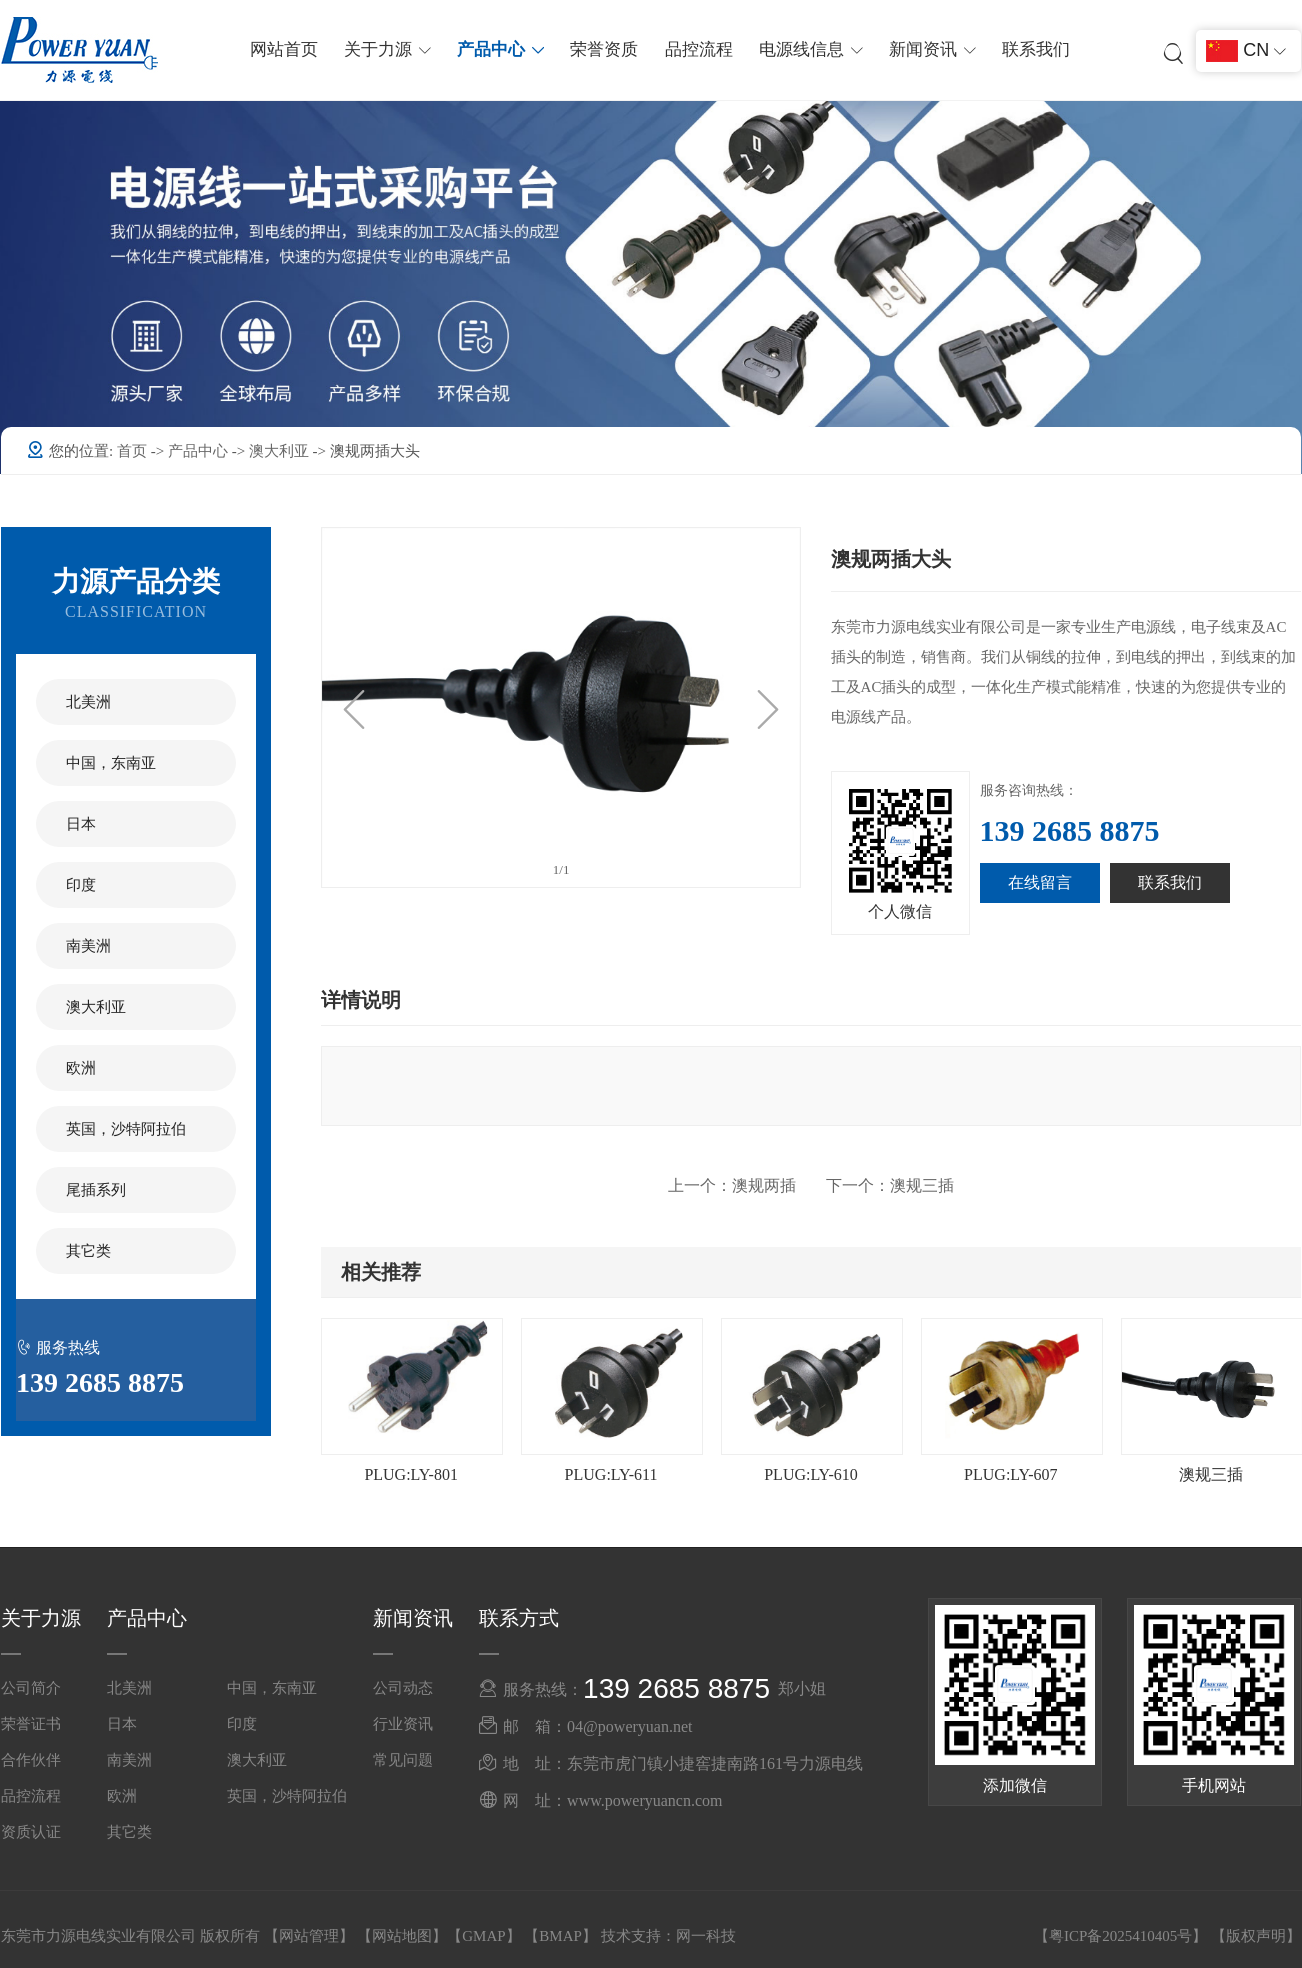  What do you see at coordinates (31, 1832) in the screenshot?
I see `资质认证` at bounding box center [31, 1832].